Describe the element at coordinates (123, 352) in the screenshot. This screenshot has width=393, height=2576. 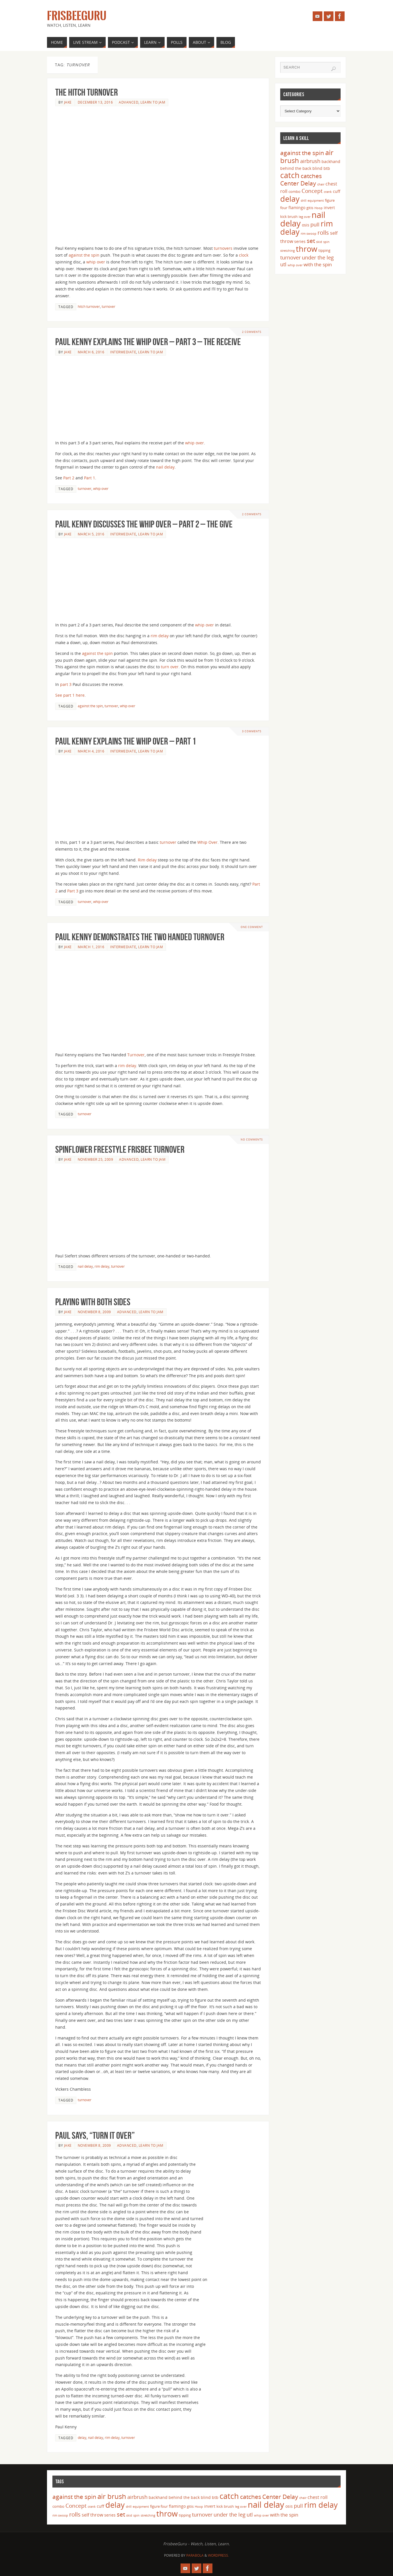
I see `Intermediate` at that location.